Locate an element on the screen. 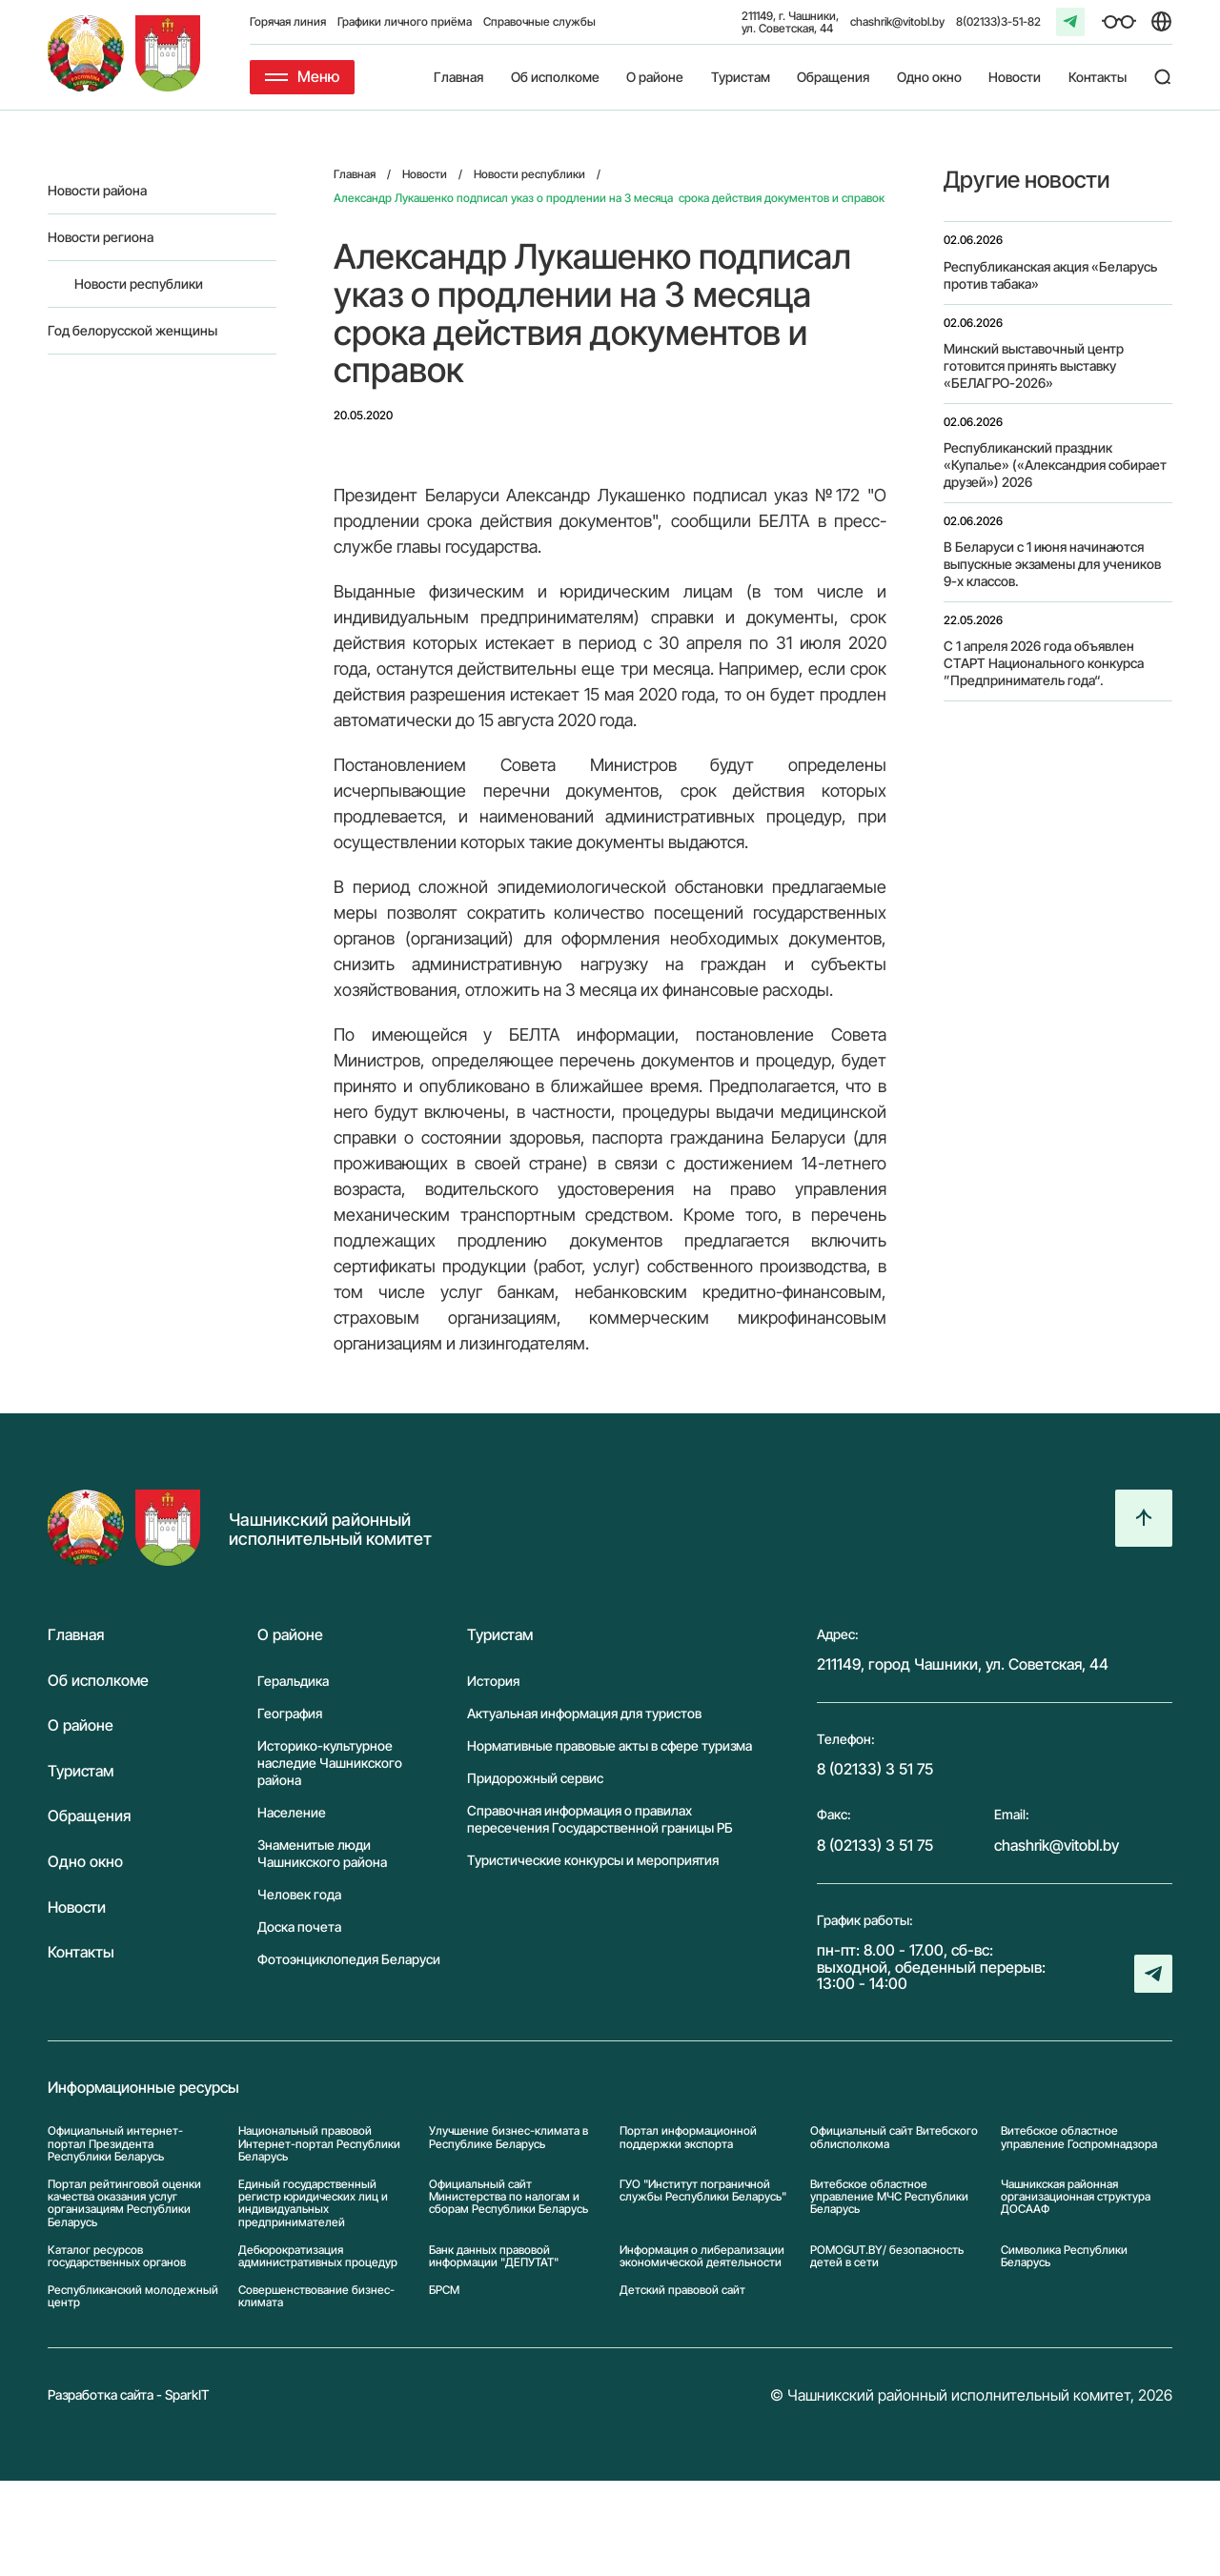  Нормативные правовые акты в сфере туризма is located at coordinates (609, 1745).